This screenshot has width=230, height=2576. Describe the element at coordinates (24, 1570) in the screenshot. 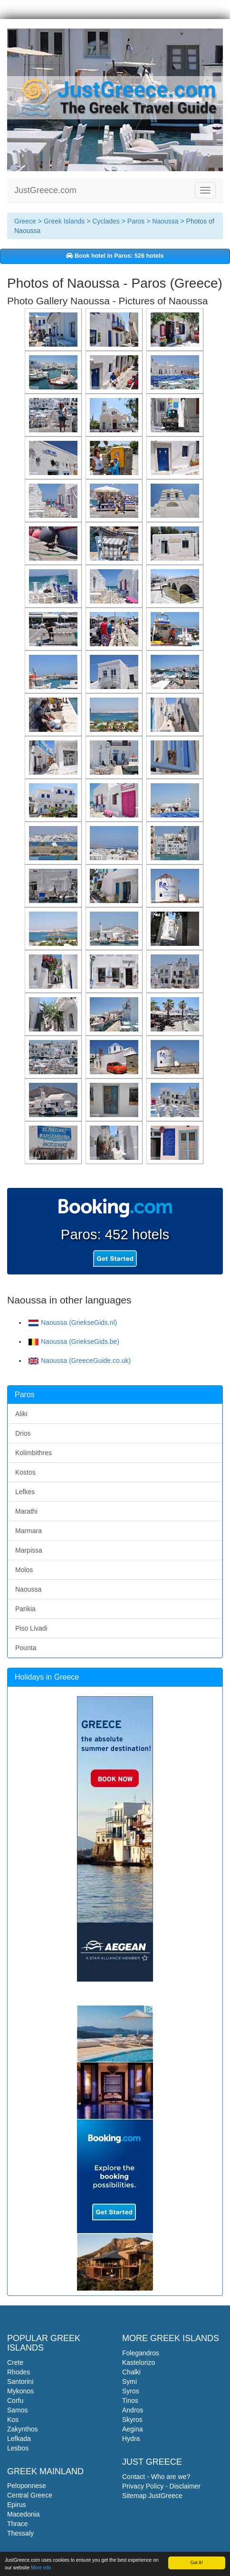

I see `Molos` at that location.